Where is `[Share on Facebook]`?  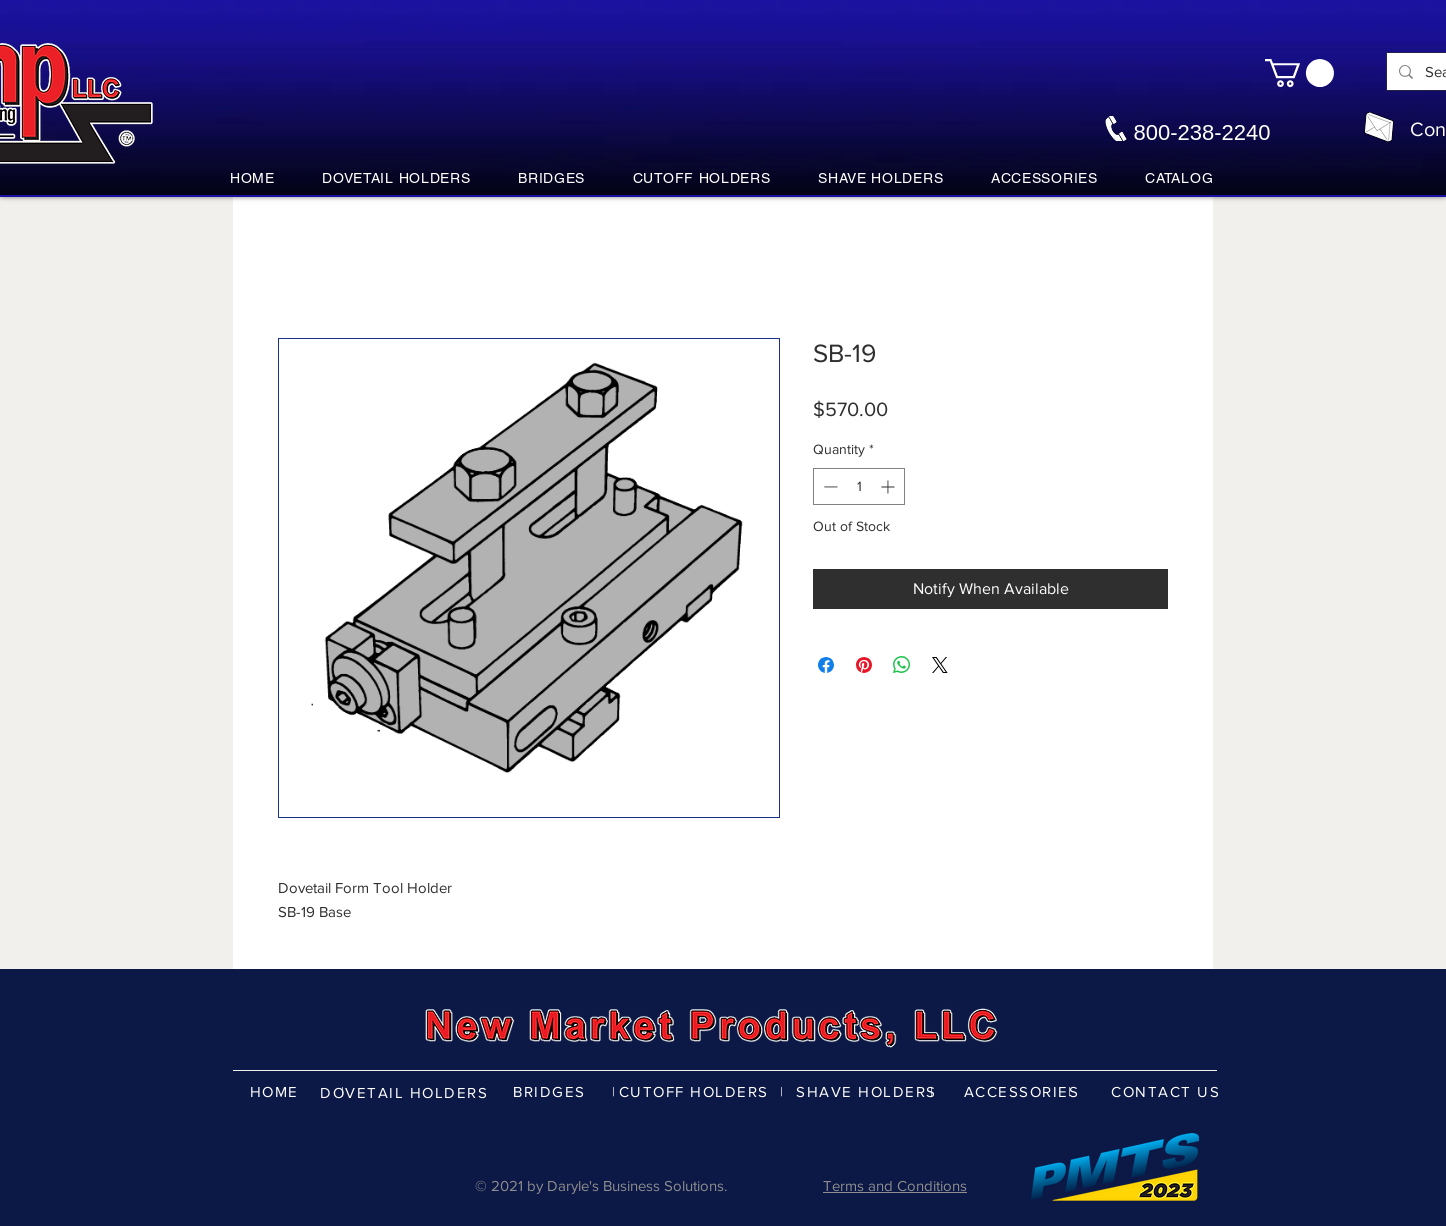 [Share on Facebook] is located at coordinates (826, 665).